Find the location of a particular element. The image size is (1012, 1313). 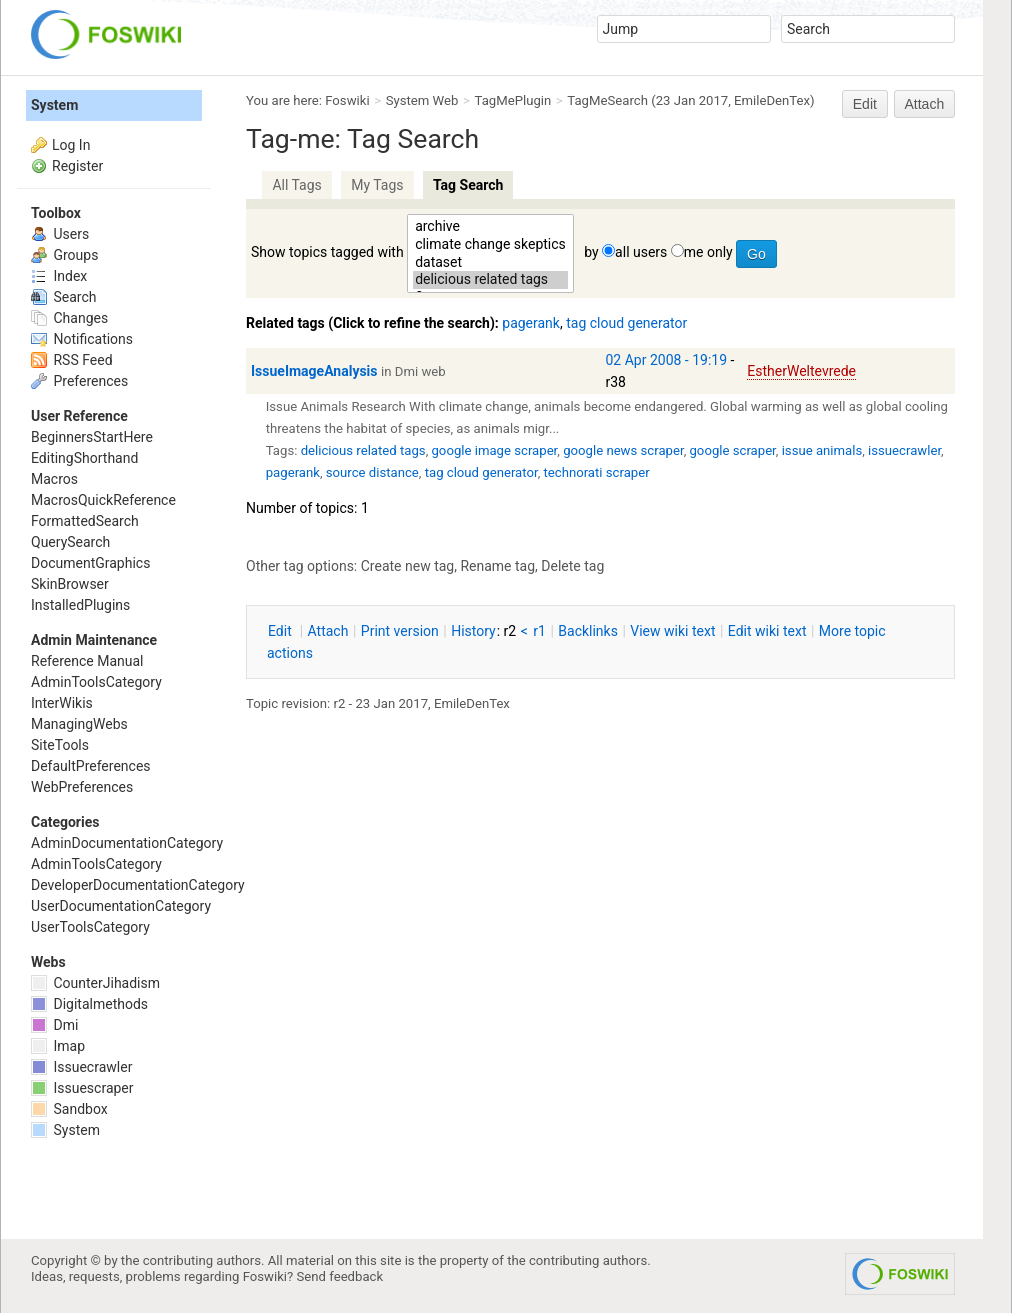

Index is located at coordinates (59, 276).